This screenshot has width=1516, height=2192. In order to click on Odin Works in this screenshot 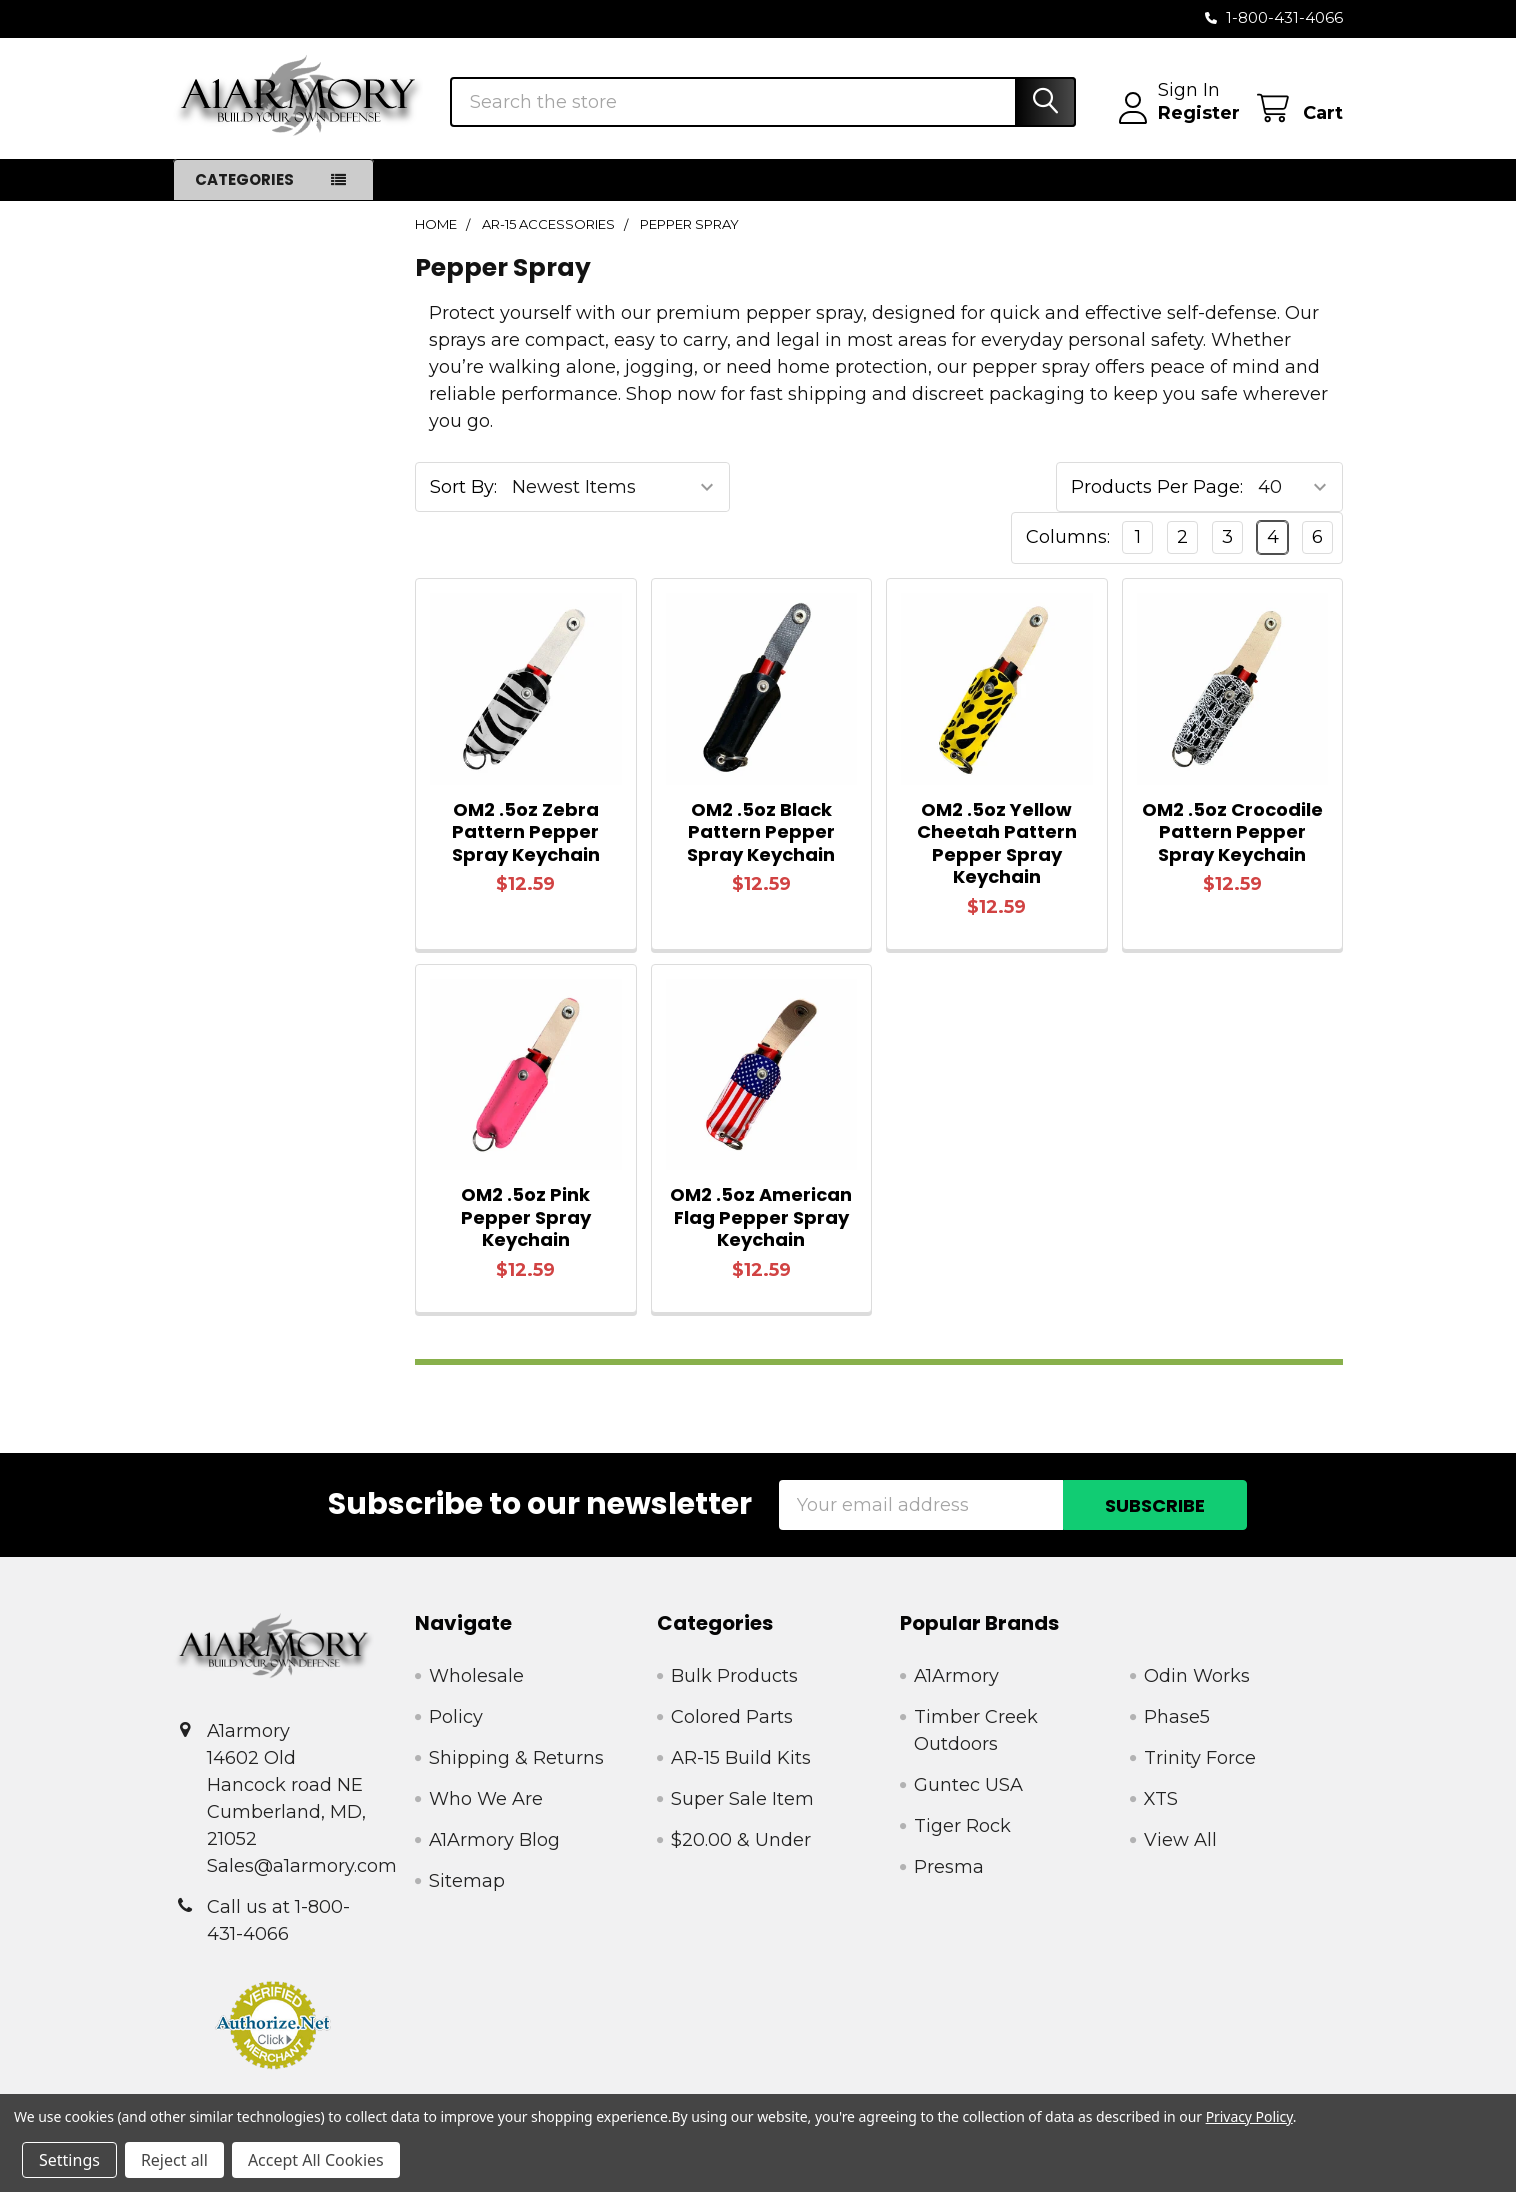, I will do `click(1197, 1676)`.